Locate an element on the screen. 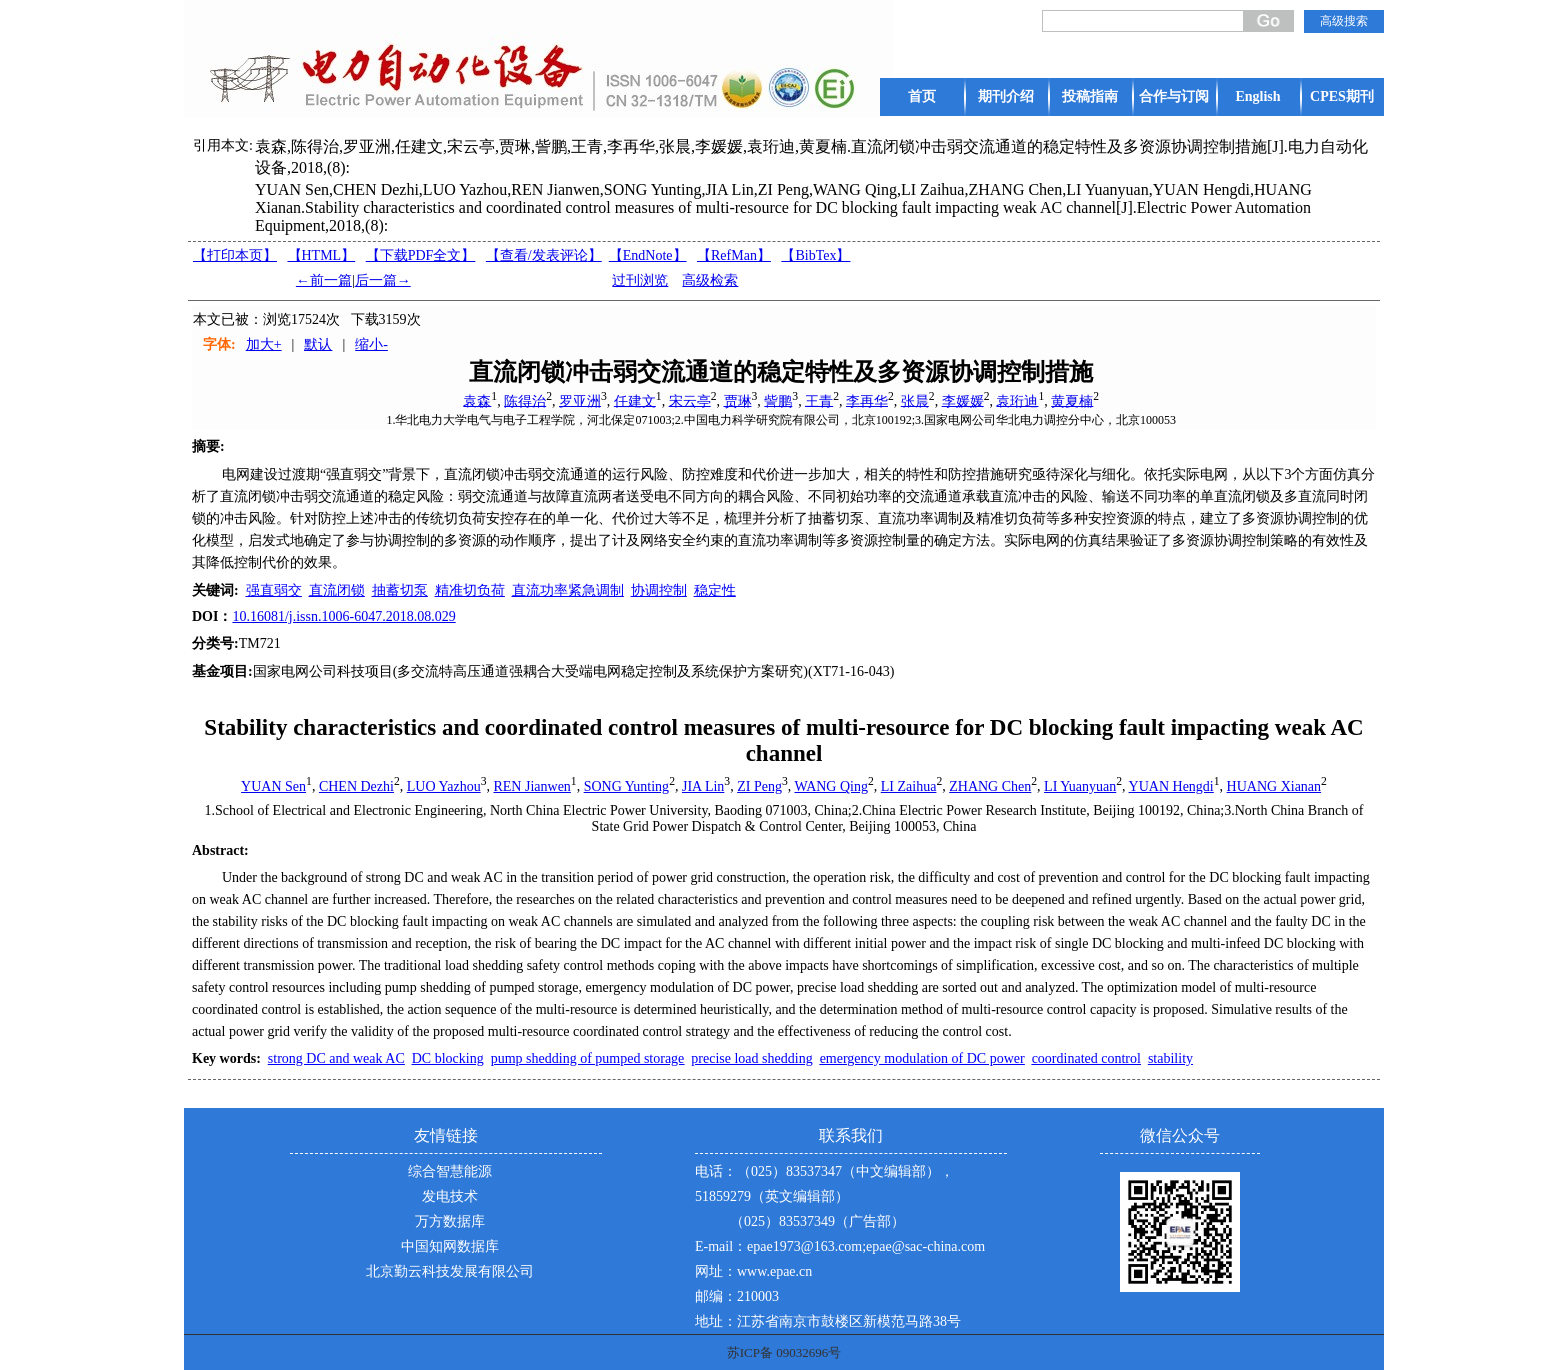 The width and height of the screenshot is (1568, 1370). ZI Peng is located at coordinates (759, 786).